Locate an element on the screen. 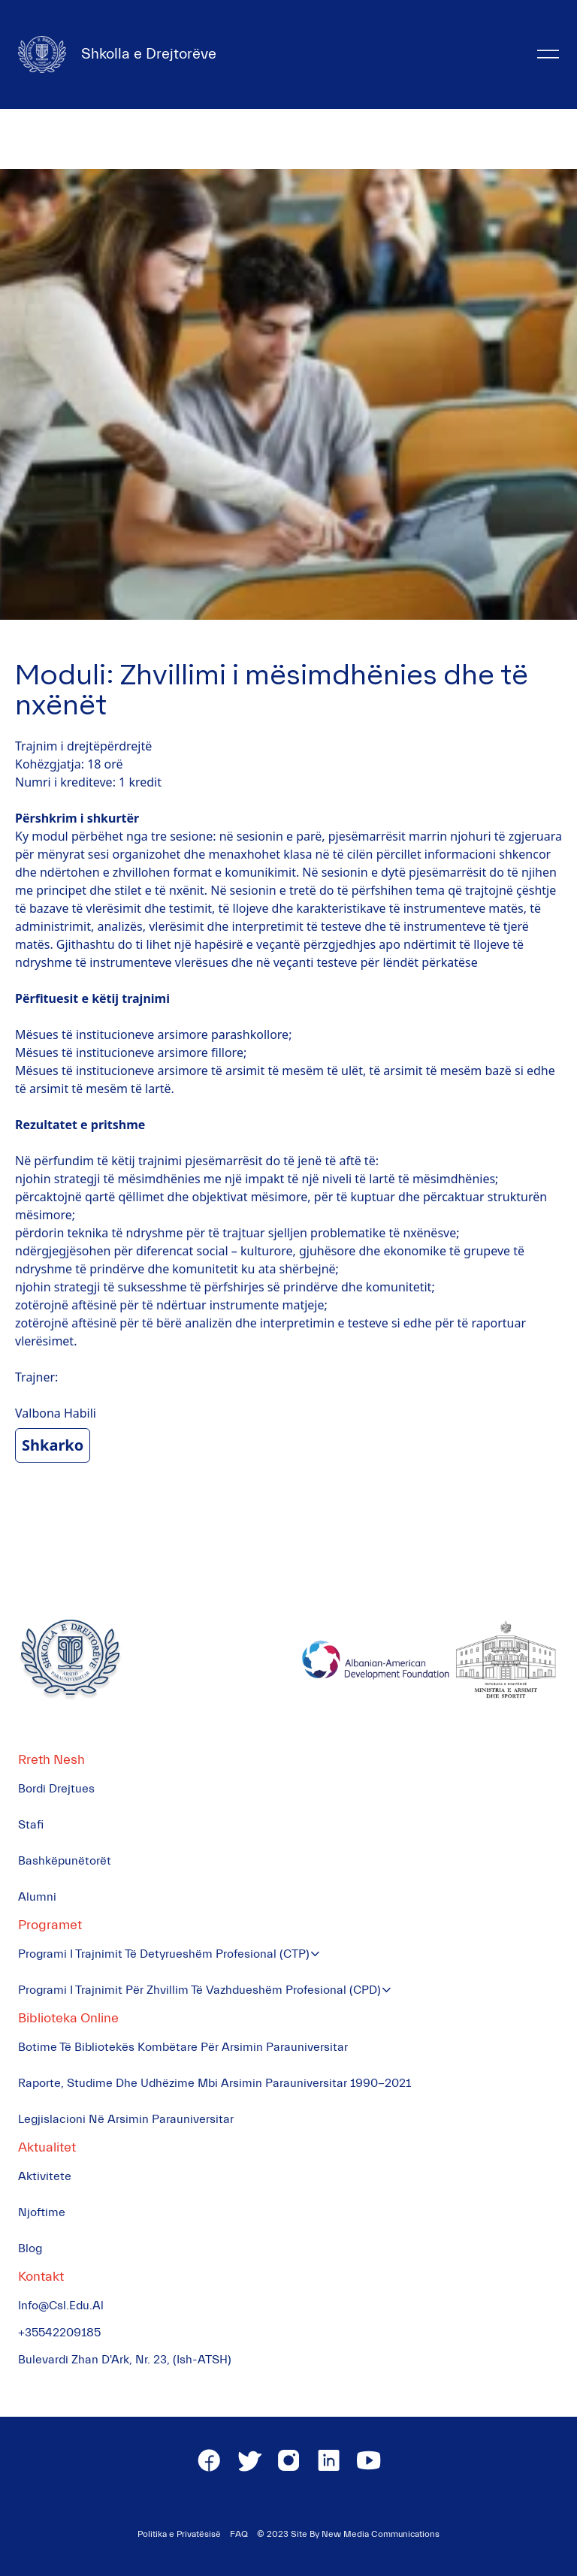 This screenshot has width=577, height=2576. FAQ is located at coordinates (239, 2534).